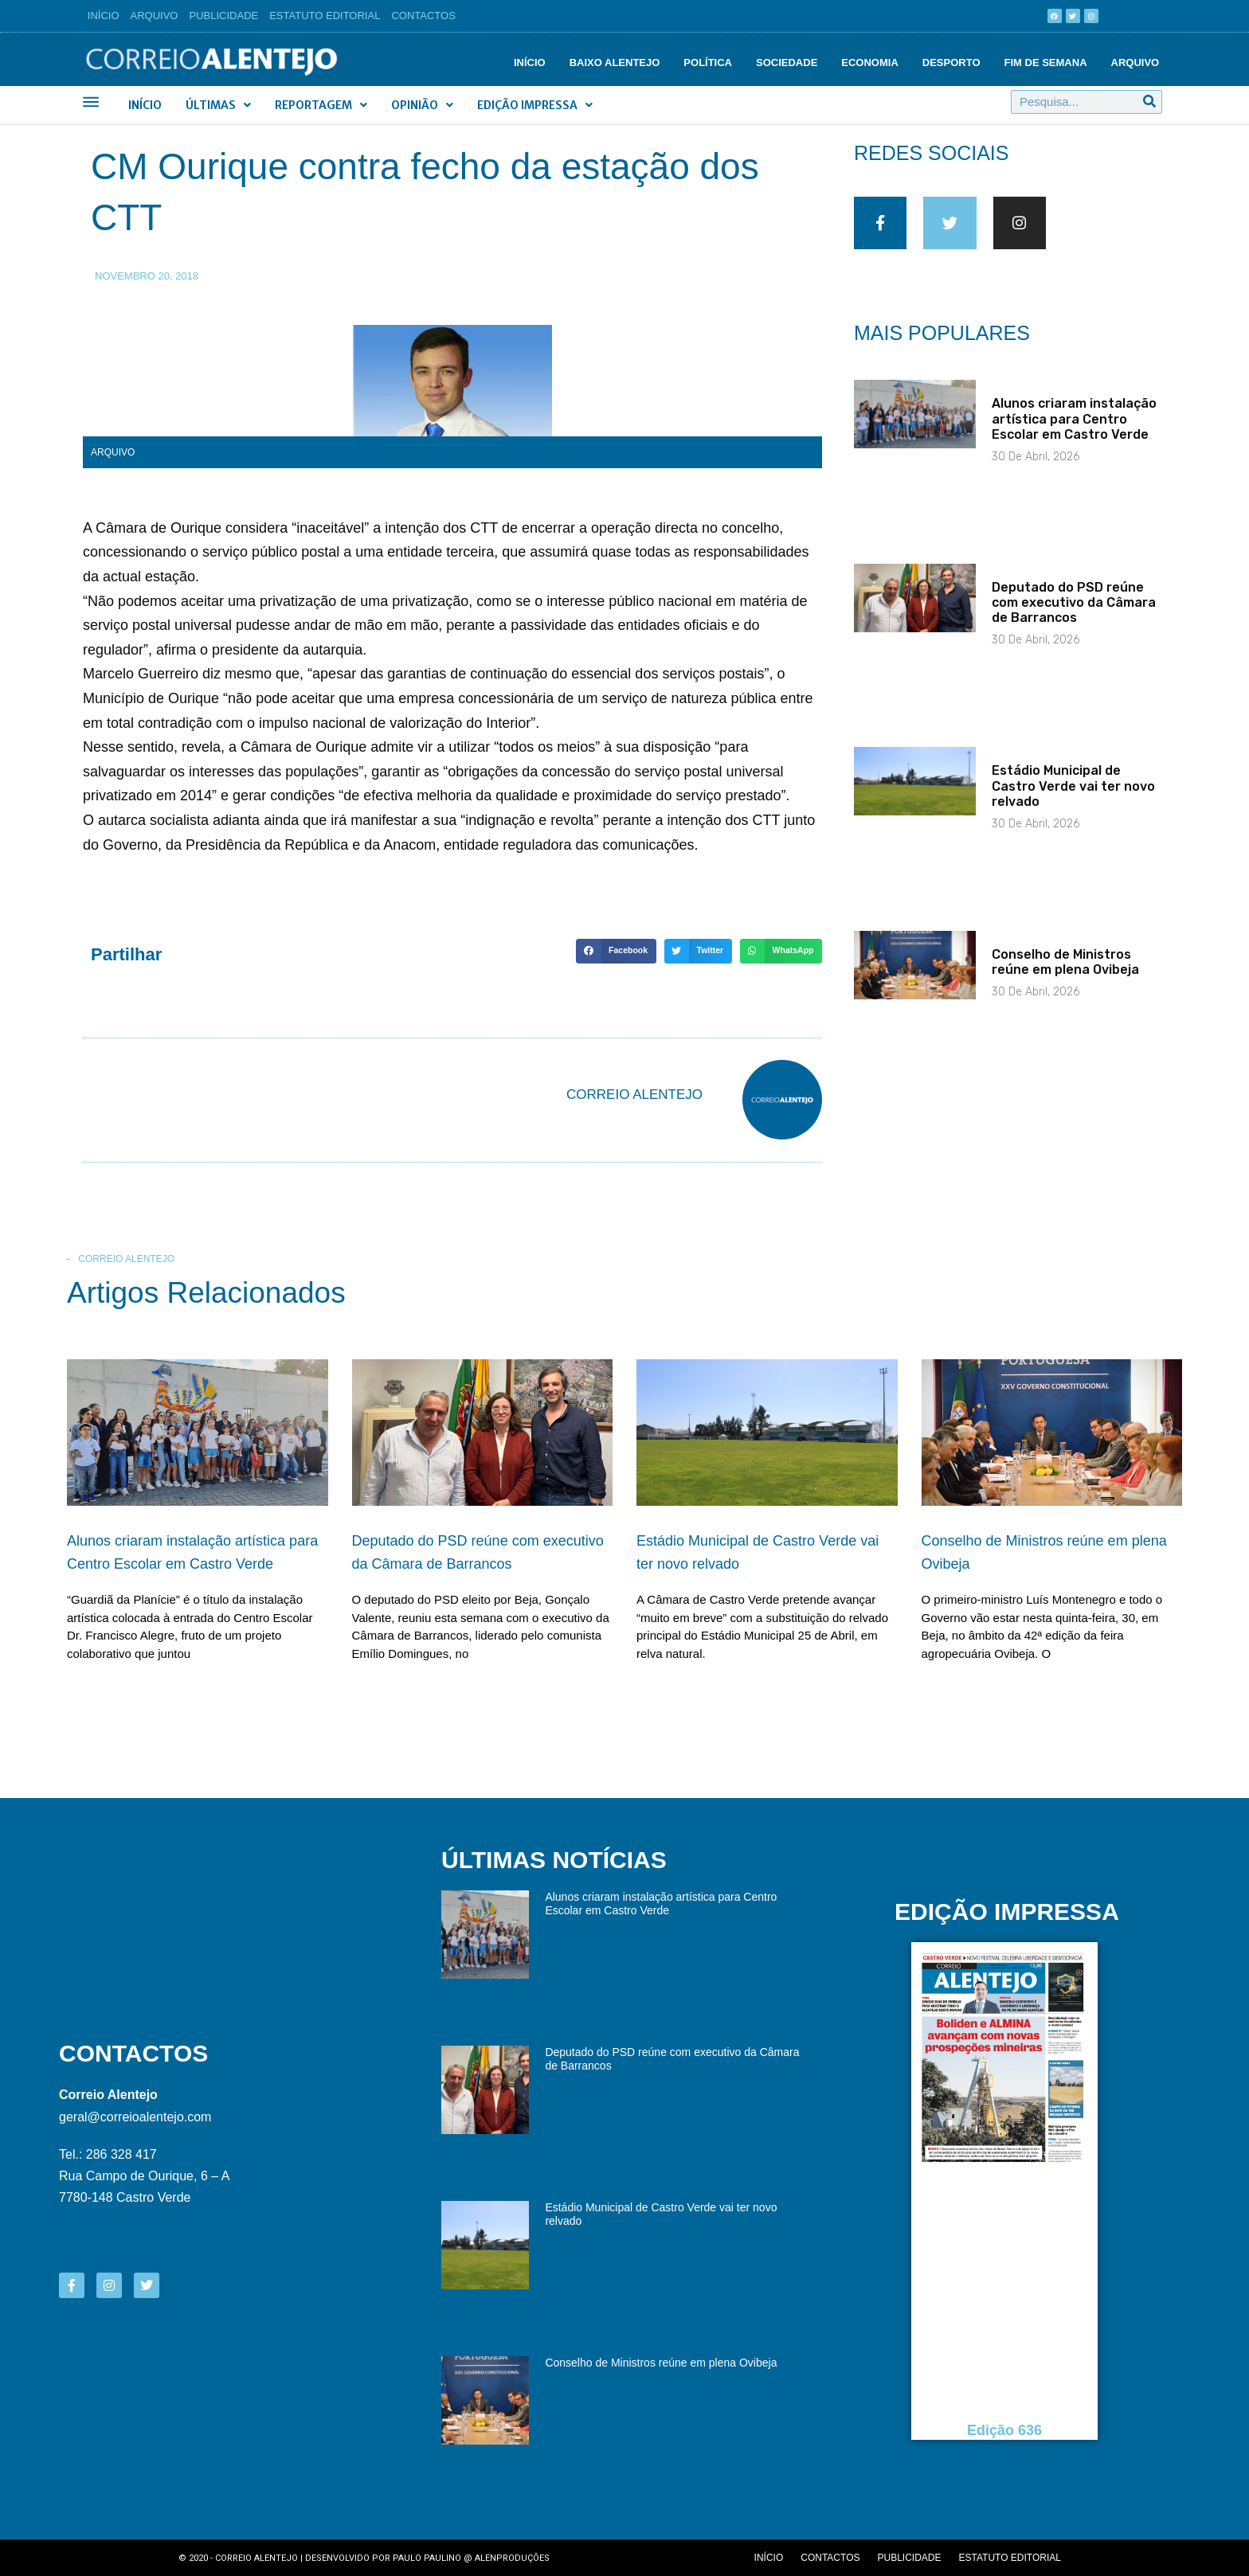 This screenshot has width=1249, height=2576. Describe the element at coordinates (422, 105) in the screenshot. I see `Opinião` at that location.